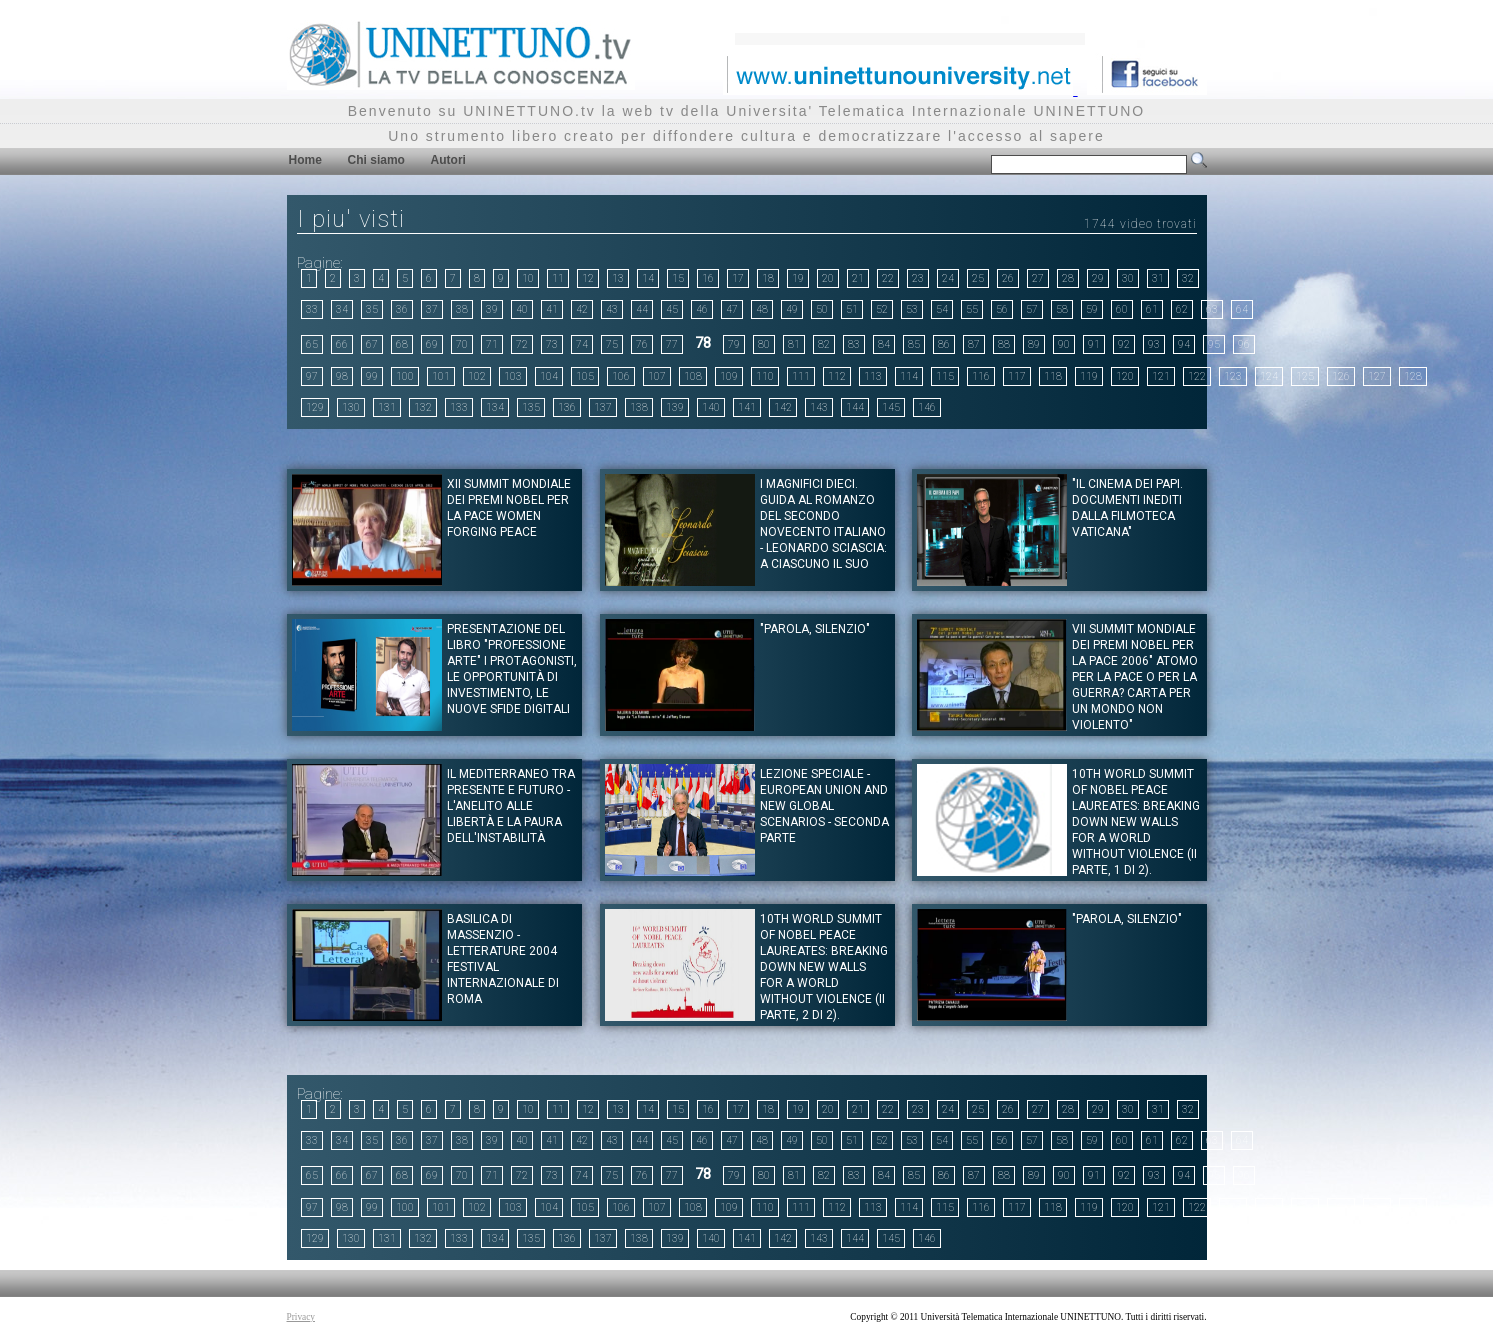 The width and height of the screenshot is (1493, 1337). Describe the element at coordinates (884, 344) in the screenshot. I see `84` at that location.